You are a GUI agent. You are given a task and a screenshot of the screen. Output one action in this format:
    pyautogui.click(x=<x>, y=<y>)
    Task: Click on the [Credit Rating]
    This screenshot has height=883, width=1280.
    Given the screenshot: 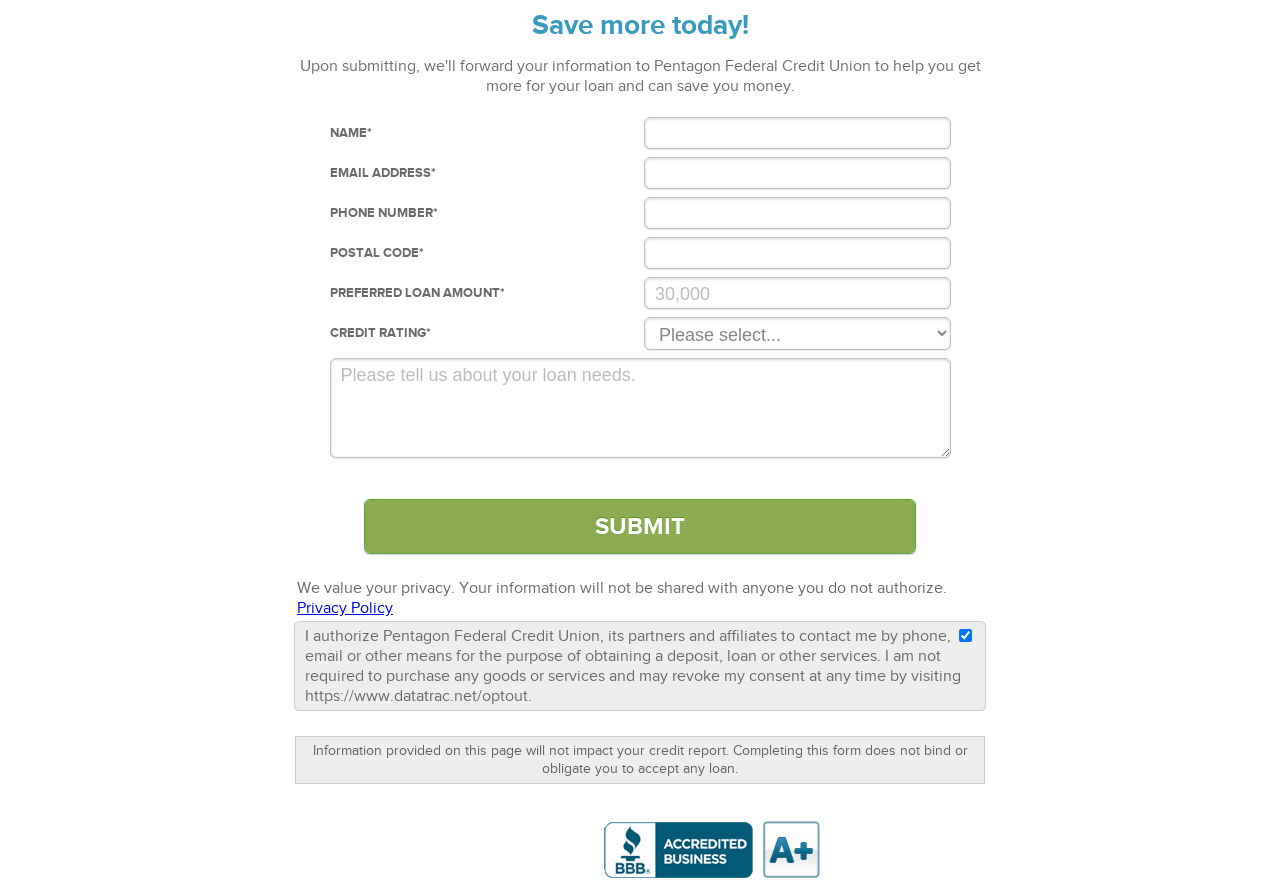 What is the action you would take?
    pyautogui.click(x=797, y=333)
    